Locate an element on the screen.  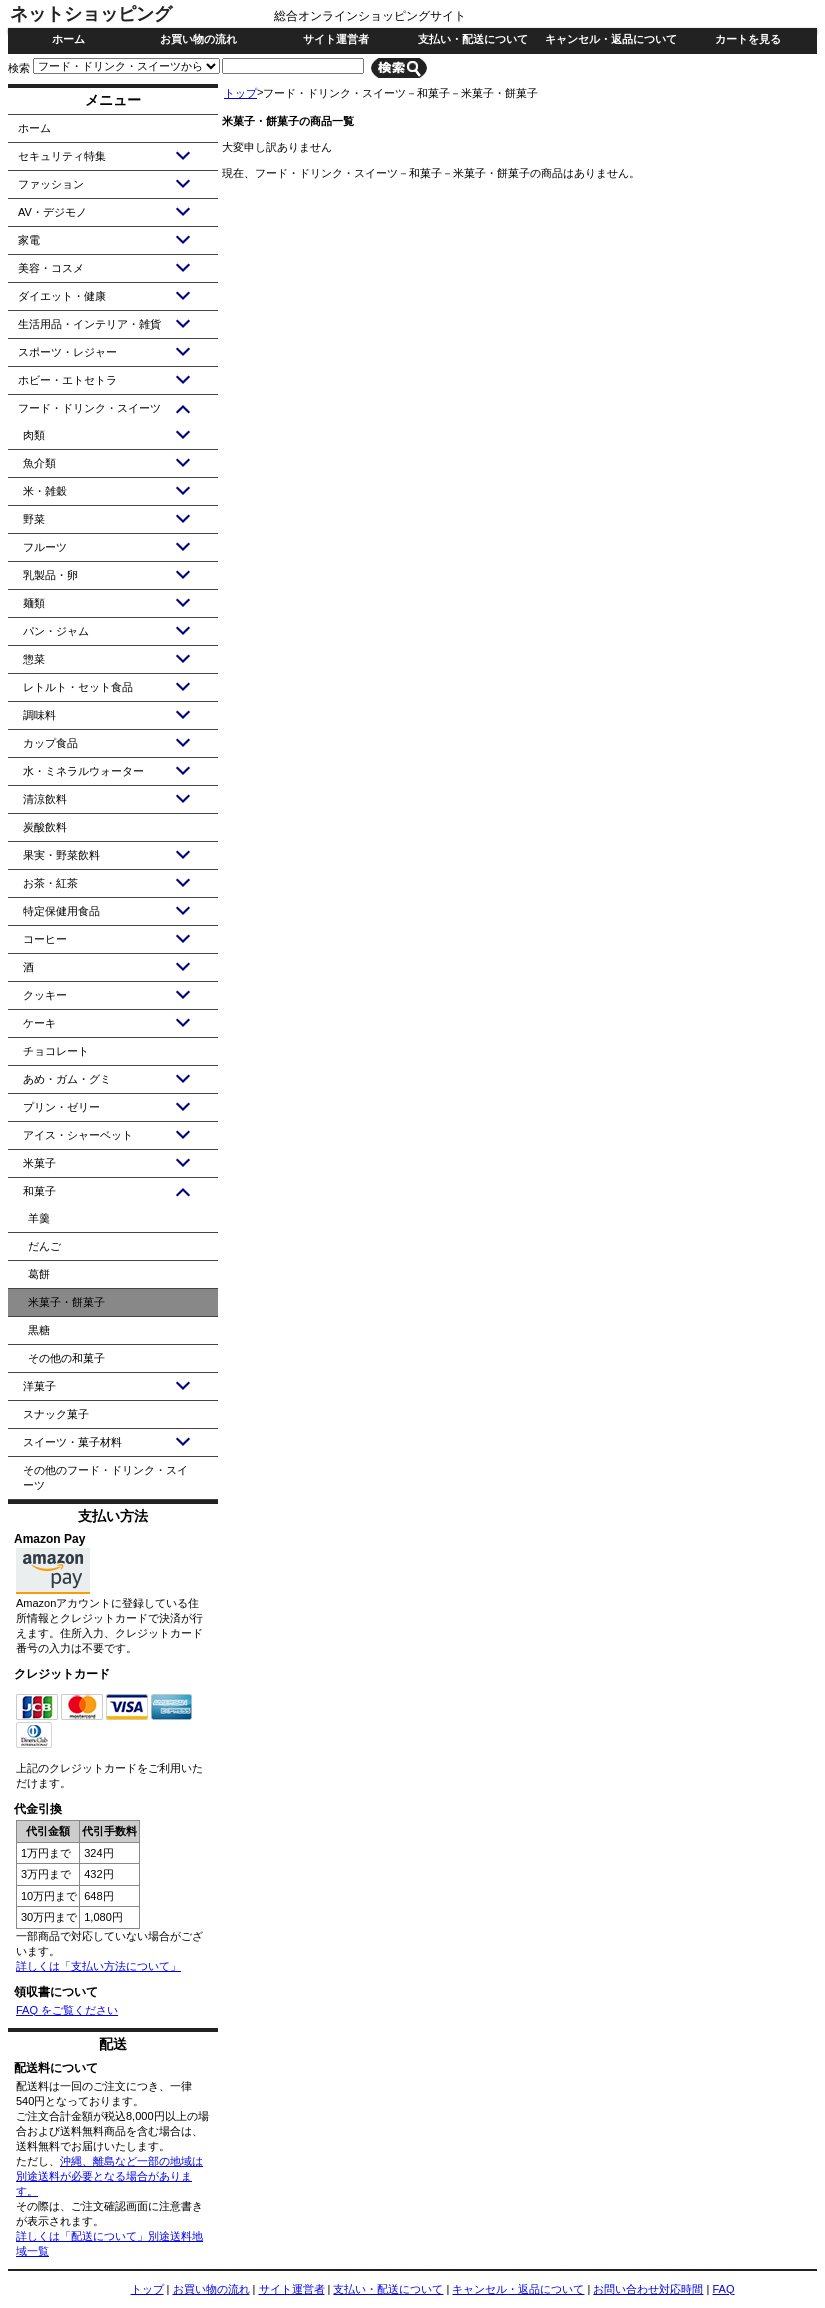
家電 is located at coordinates (29, 240).